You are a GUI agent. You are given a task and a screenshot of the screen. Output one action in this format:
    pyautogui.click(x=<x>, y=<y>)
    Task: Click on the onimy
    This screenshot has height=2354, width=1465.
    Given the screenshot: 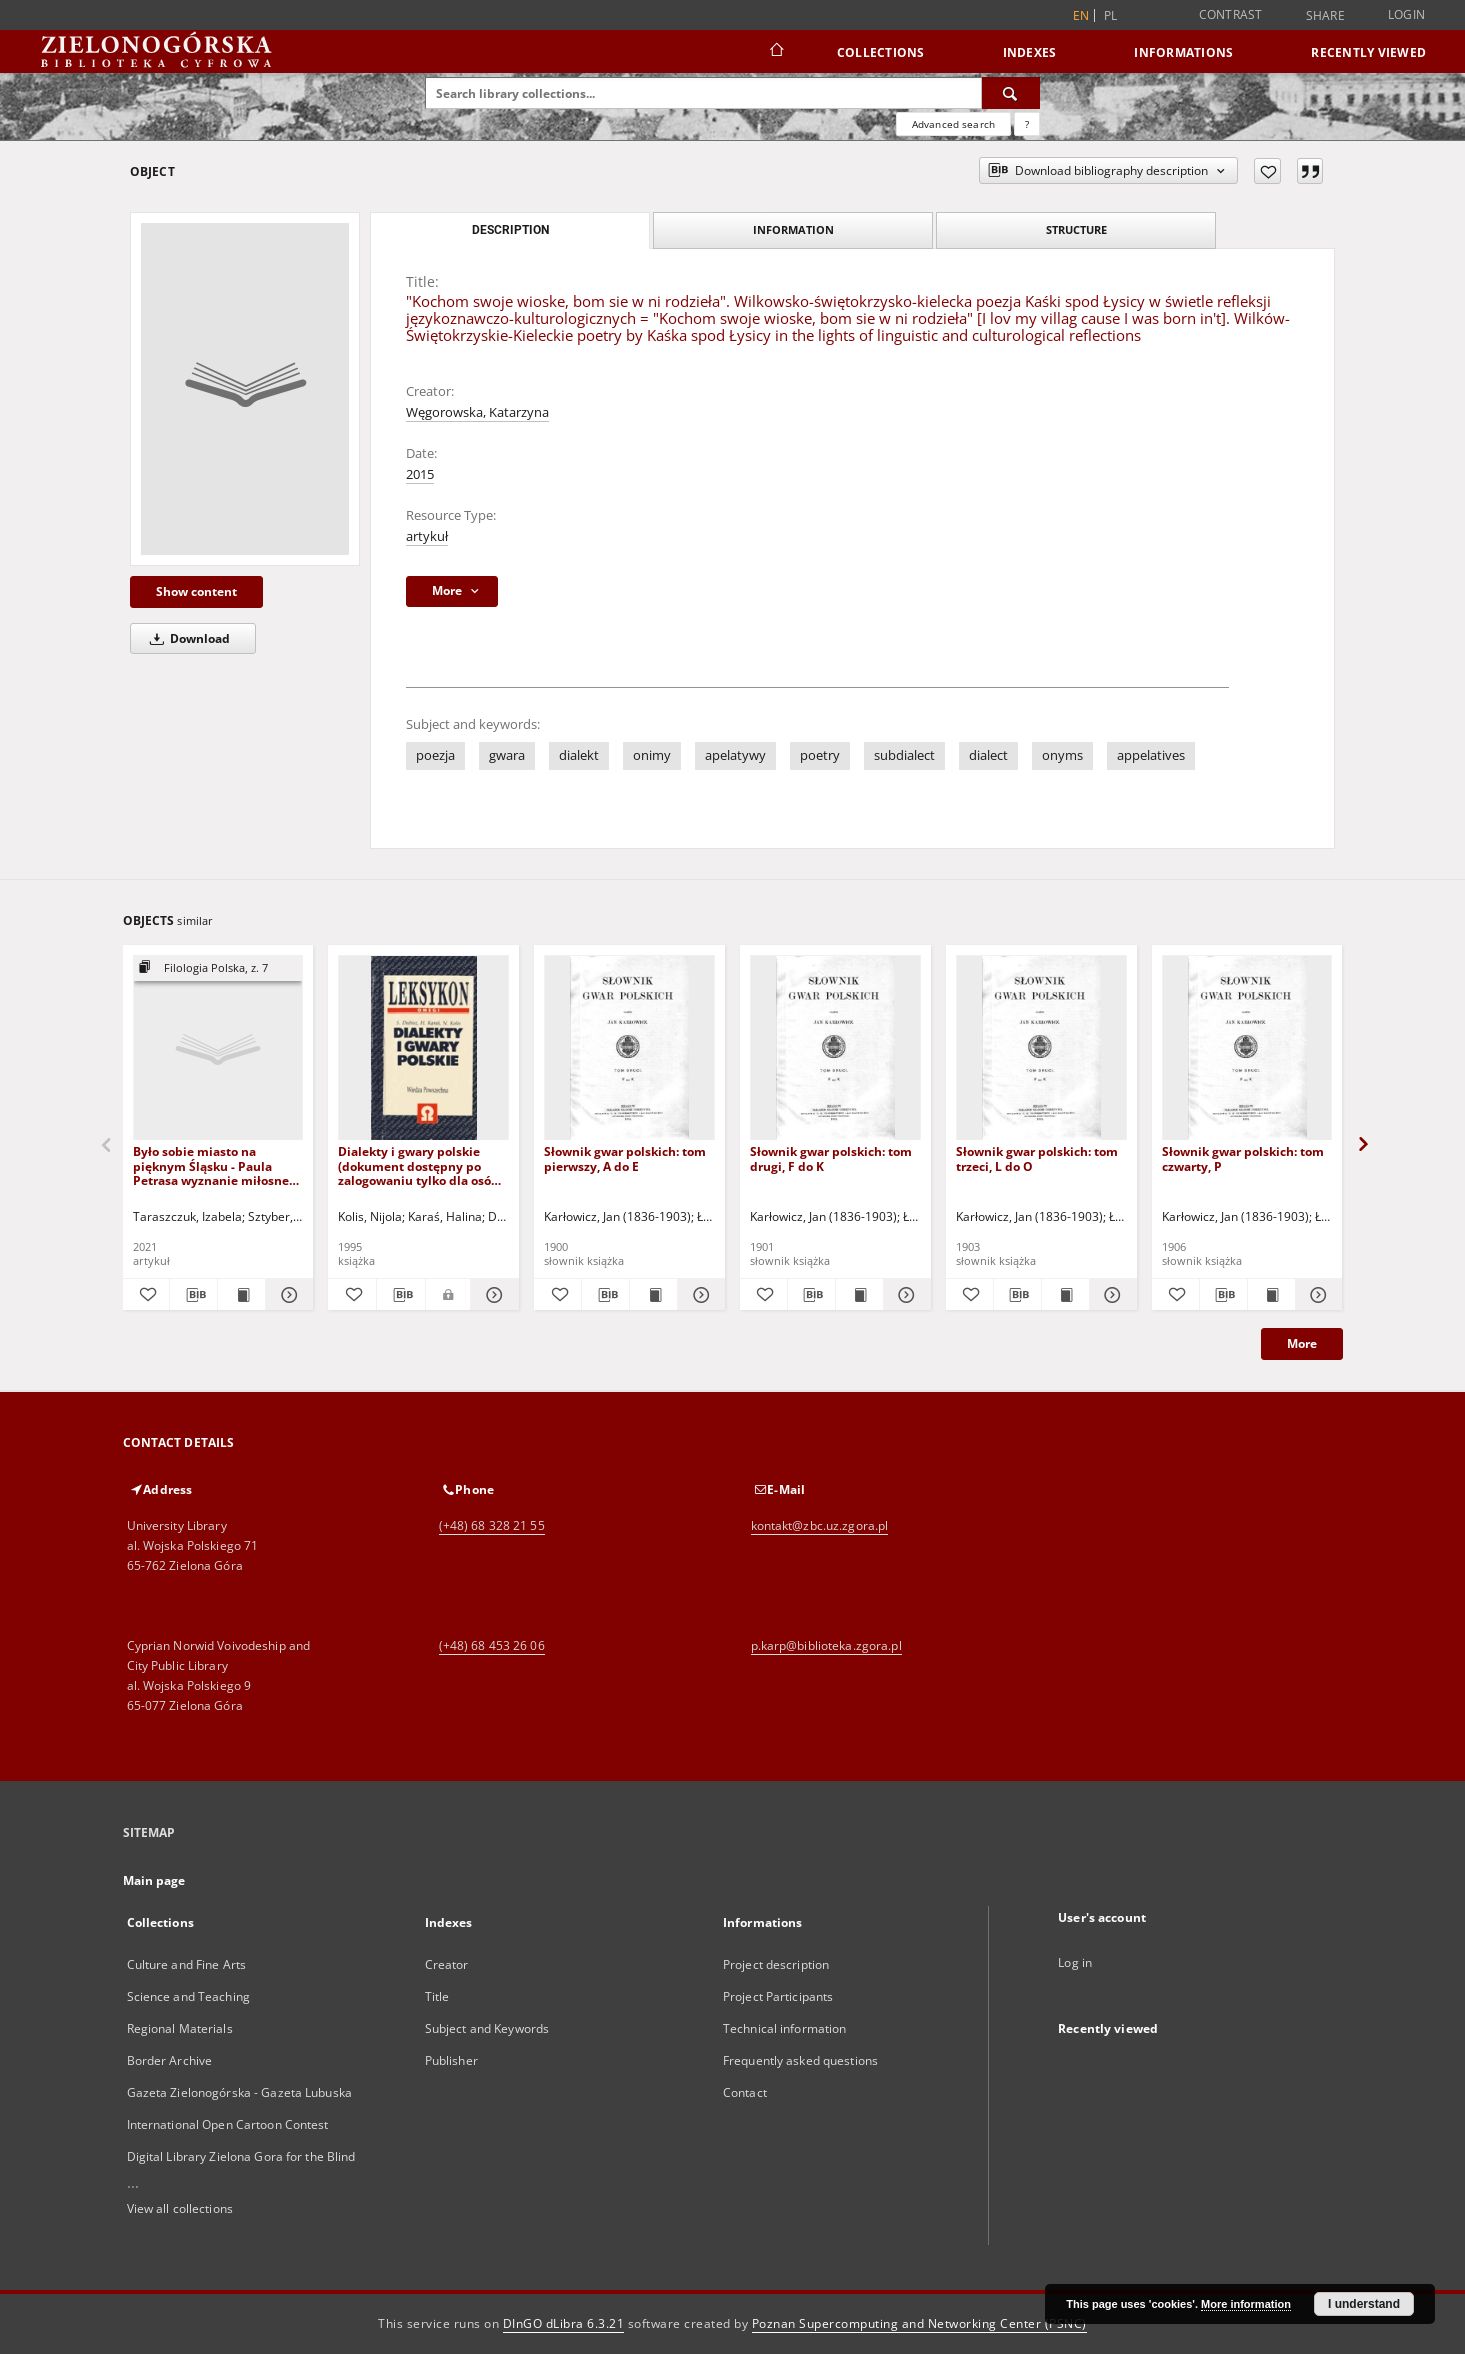 What is the action you would take?
    pyautogui.click(x=652, y=755)
    